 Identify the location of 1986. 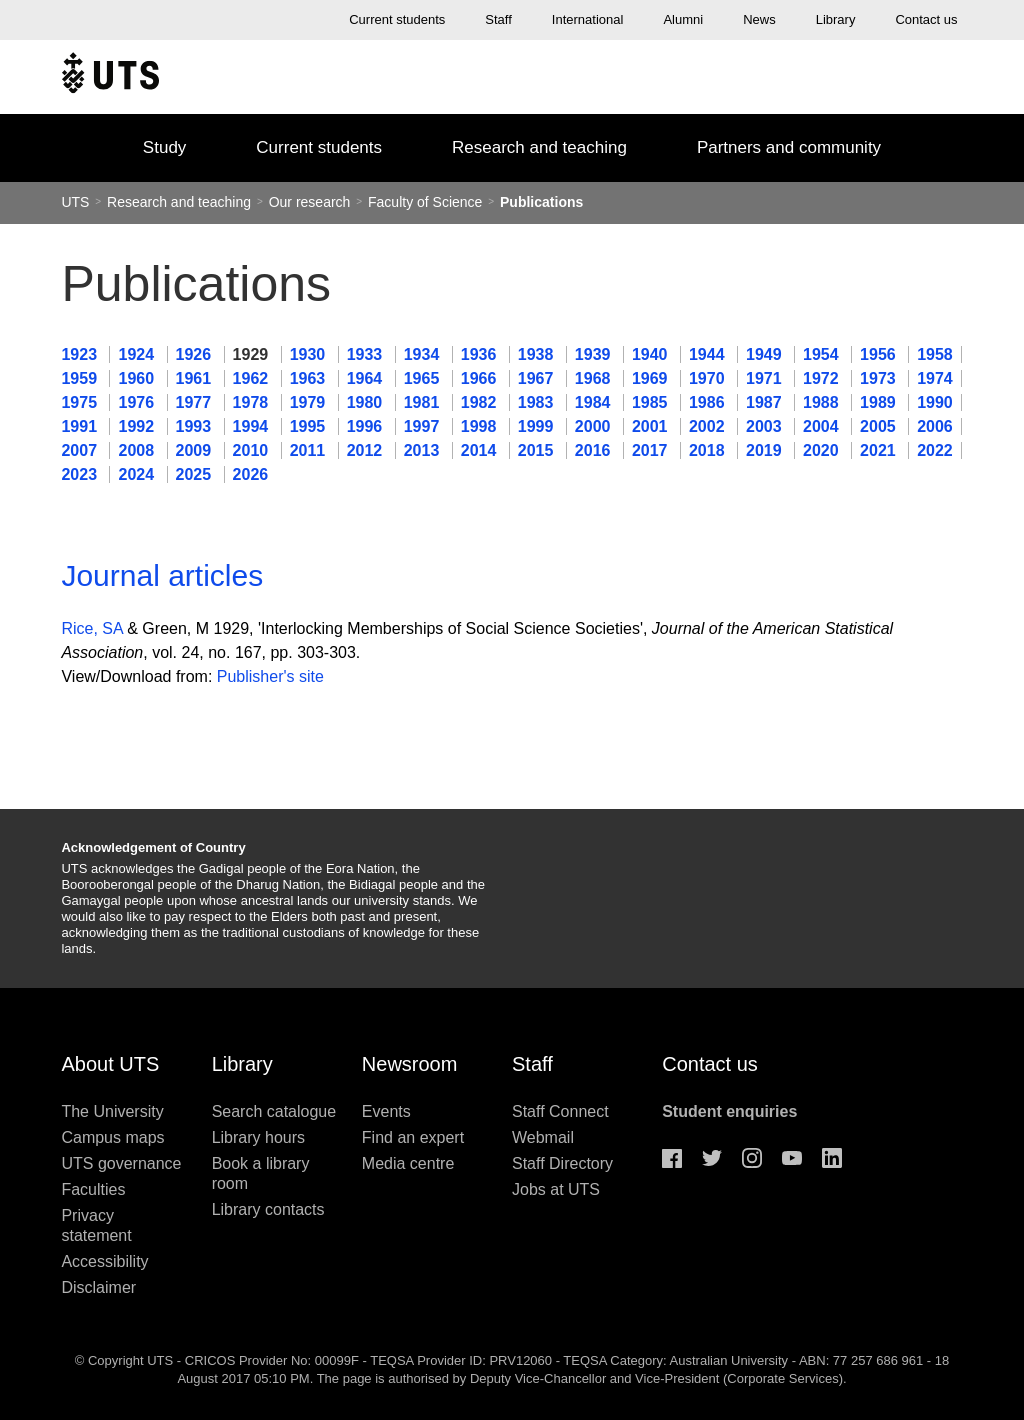
(709, 402).